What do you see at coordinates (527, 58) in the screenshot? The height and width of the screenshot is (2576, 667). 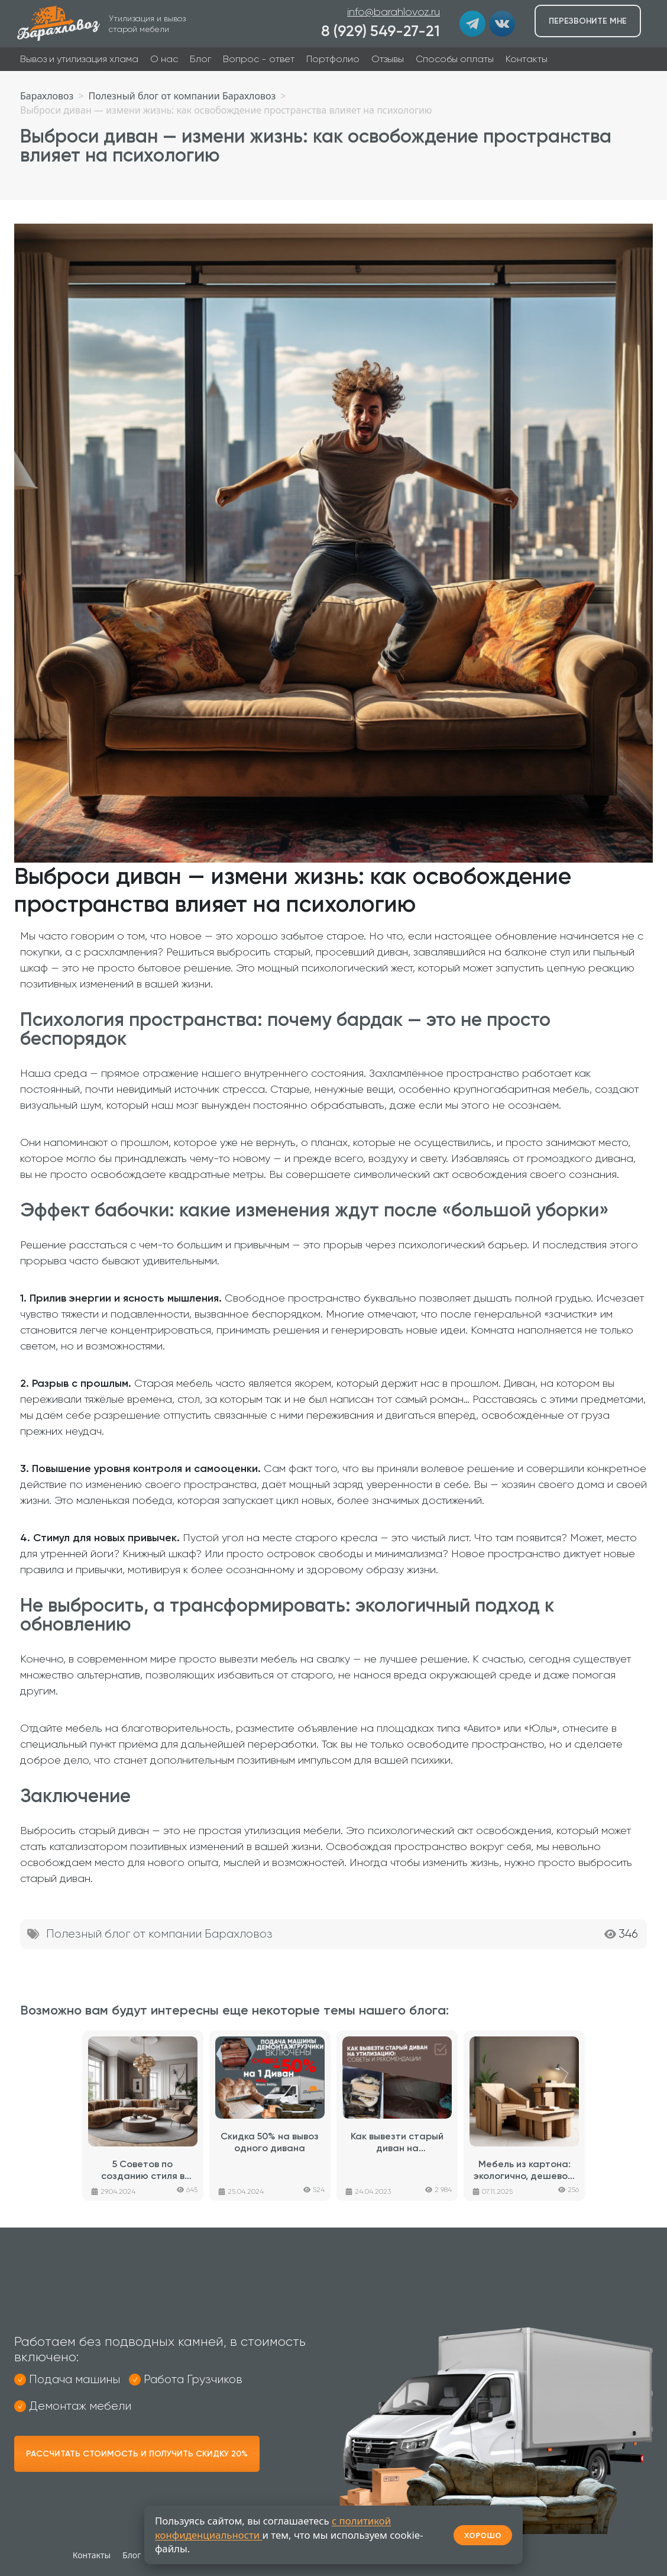 I see `Контакты` at bounding box center [527, 58].